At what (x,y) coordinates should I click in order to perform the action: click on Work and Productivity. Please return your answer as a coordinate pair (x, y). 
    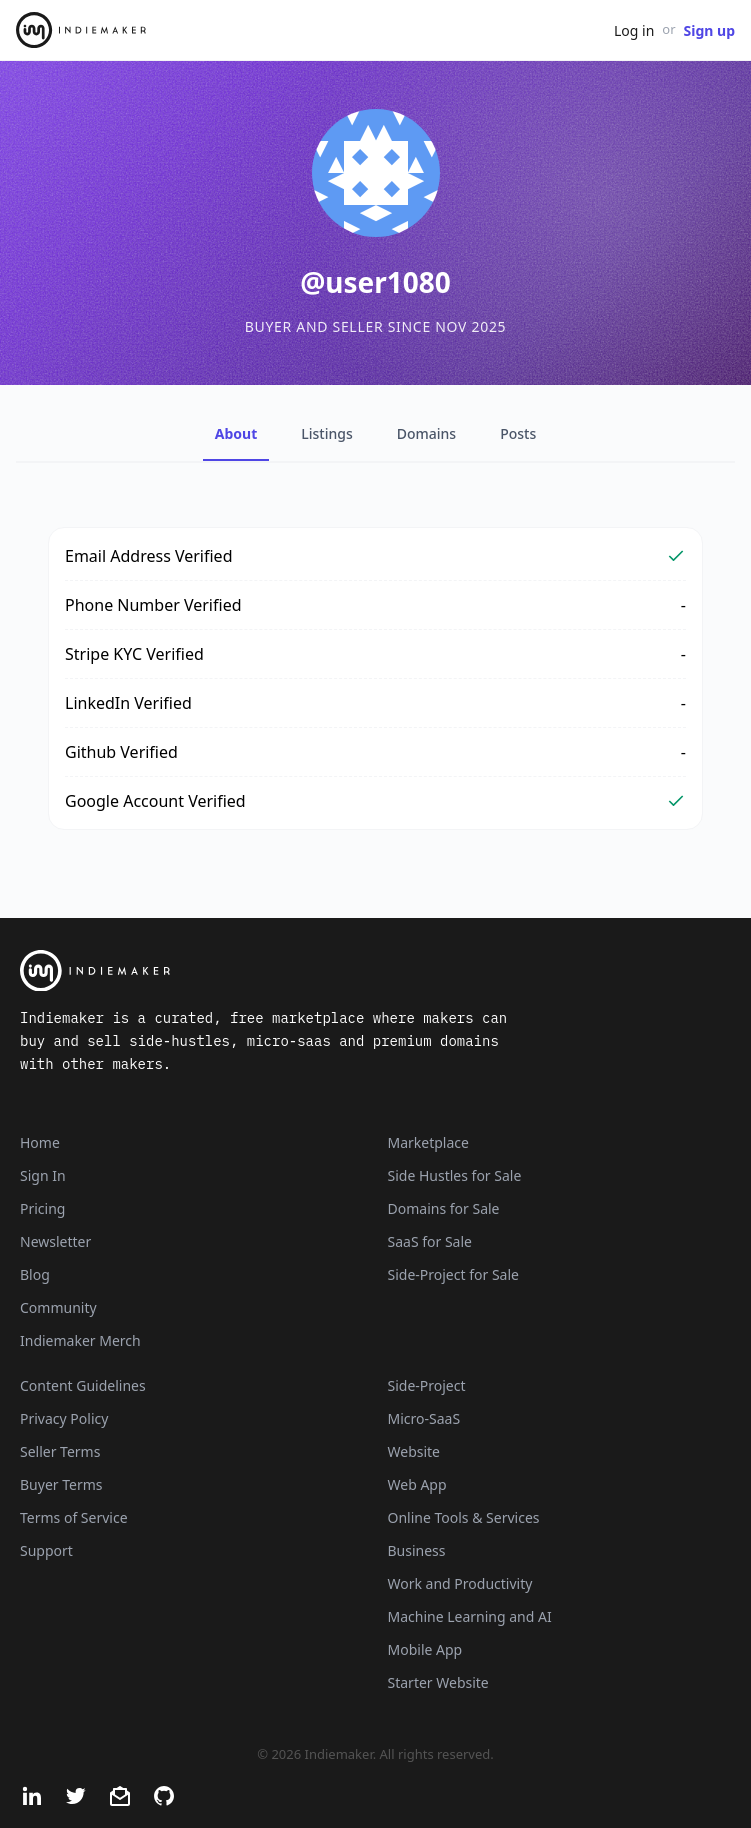
    Looking at the image, I should click on (460, 1583).